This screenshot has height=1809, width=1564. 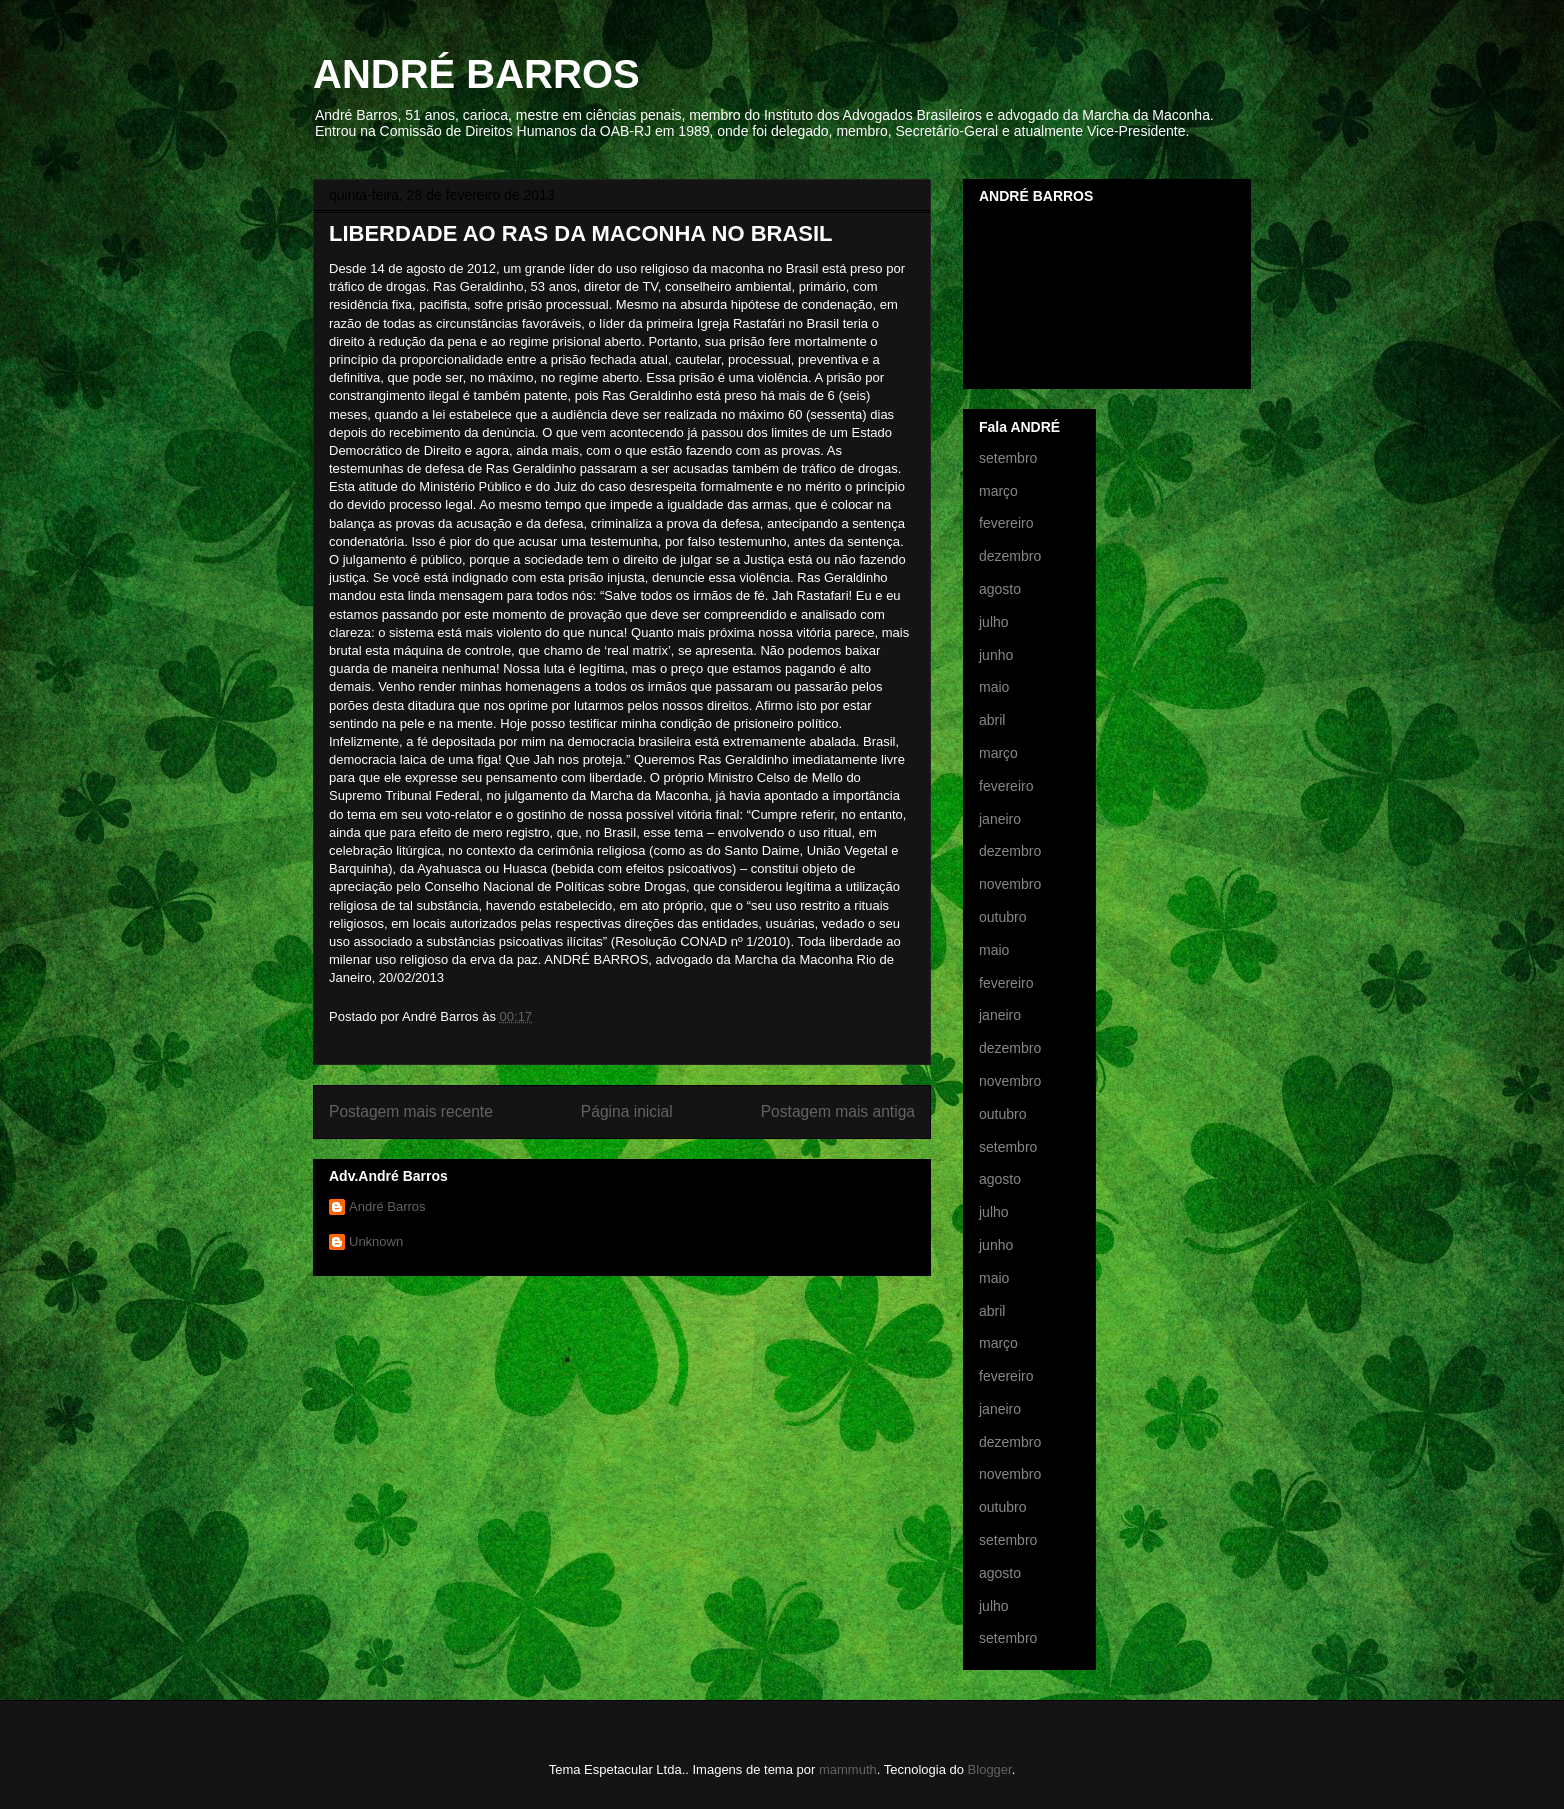 I want to click on março, so click(x=998, y=491).